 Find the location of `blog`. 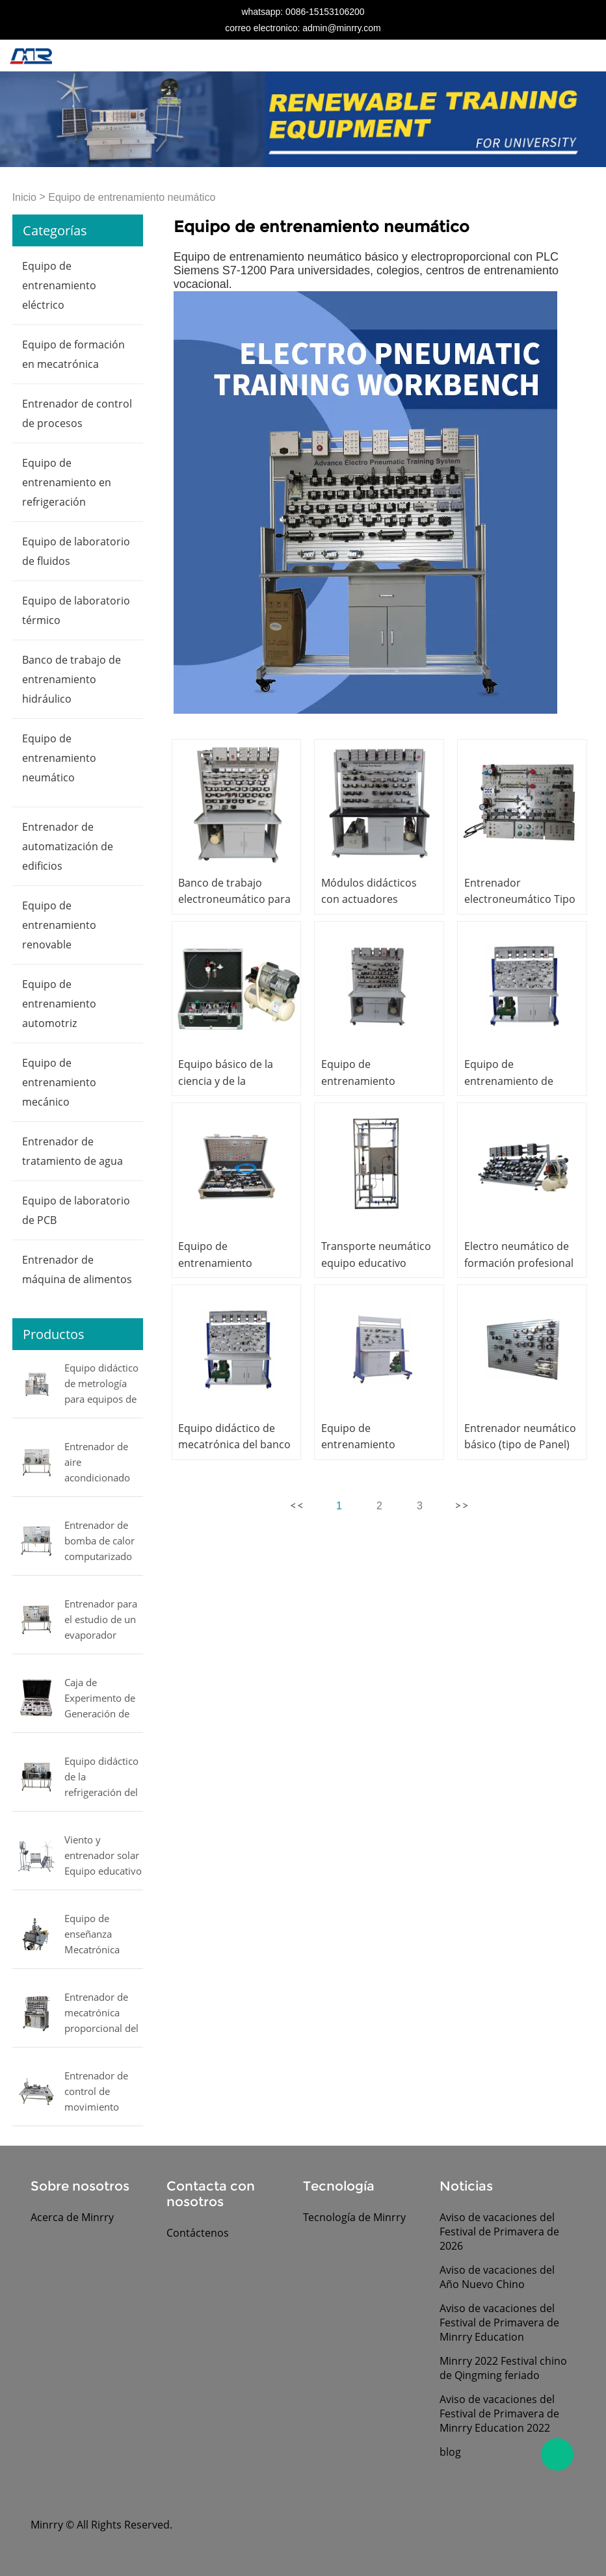

blog is located at coordinates (450, 2452).